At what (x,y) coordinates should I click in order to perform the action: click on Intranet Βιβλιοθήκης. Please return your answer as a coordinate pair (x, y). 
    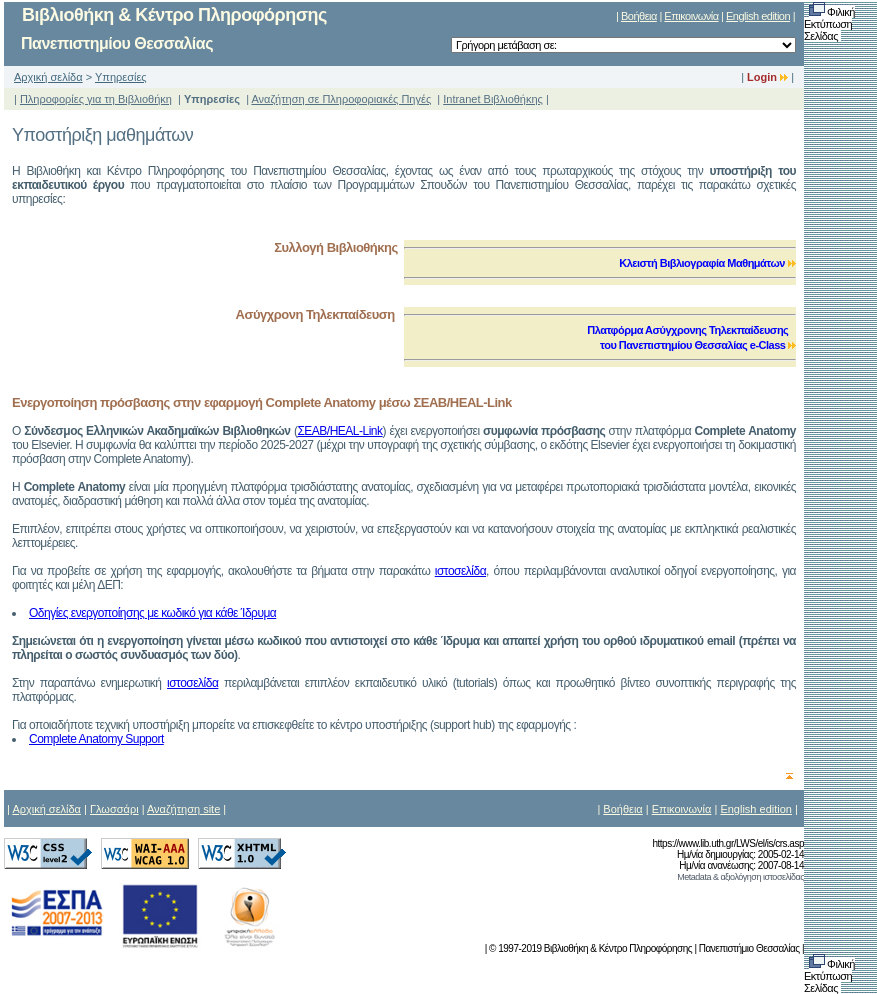
    Looking at the image, I should click on (493, 99).